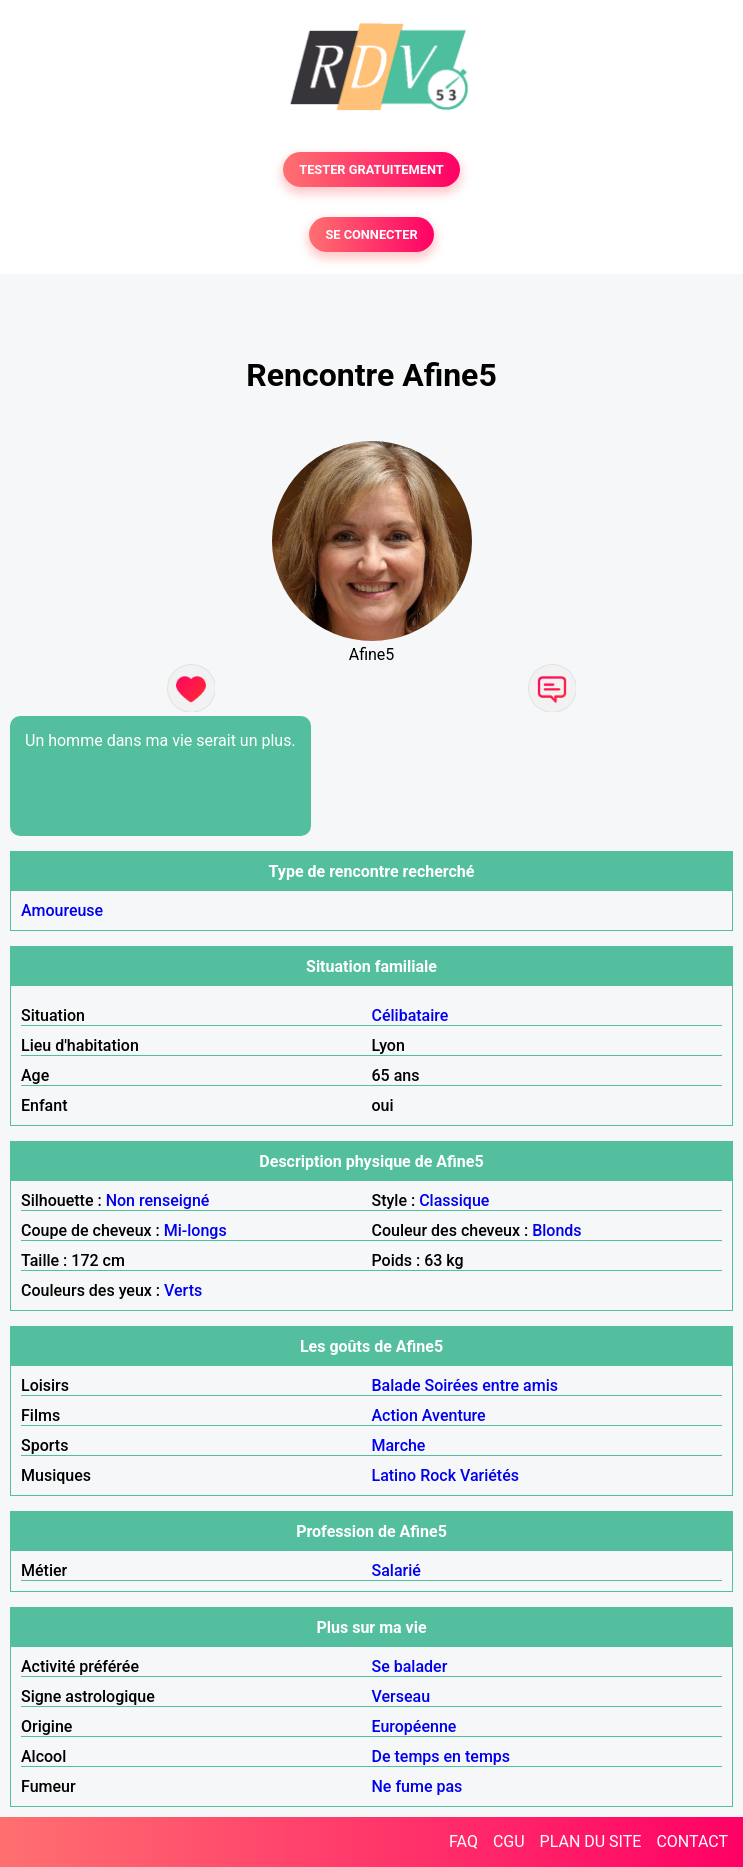 Image resolution: width=743 pixels, height=1867 pixels. I want to click on Variétés, so click(489, 1475).